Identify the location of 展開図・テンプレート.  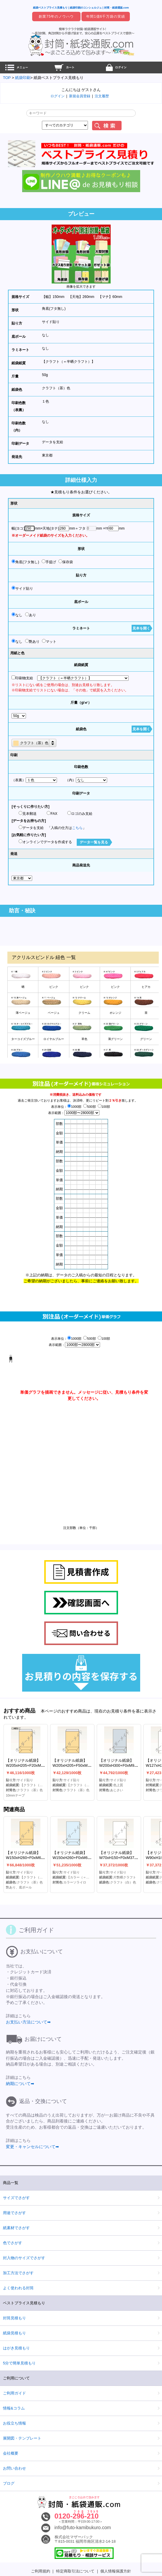
(22, 2438).